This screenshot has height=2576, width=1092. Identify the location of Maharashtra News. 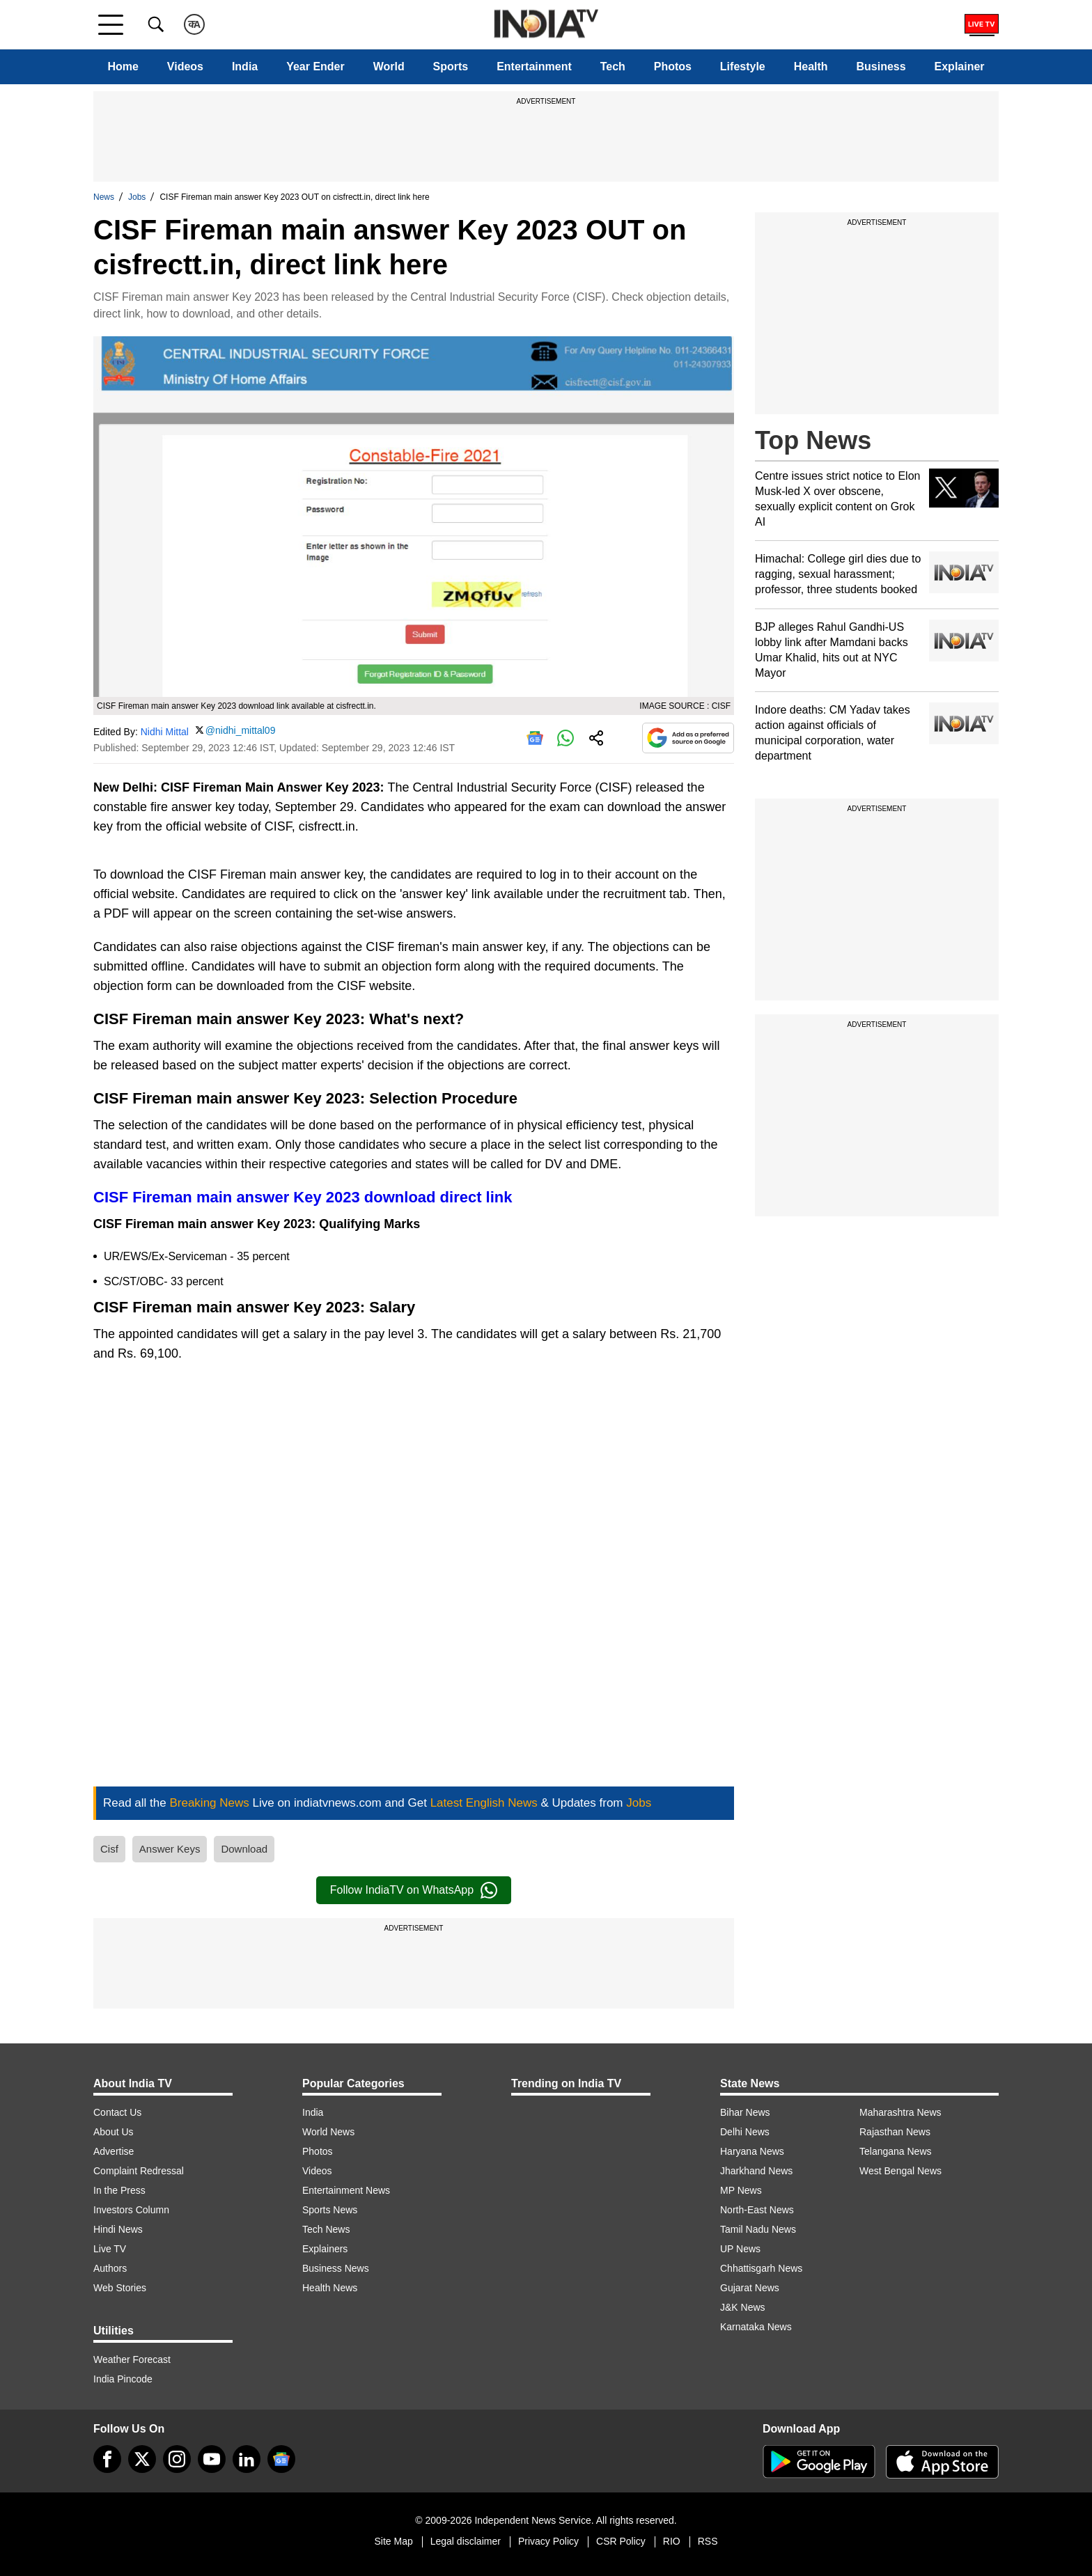
(900, 2112).